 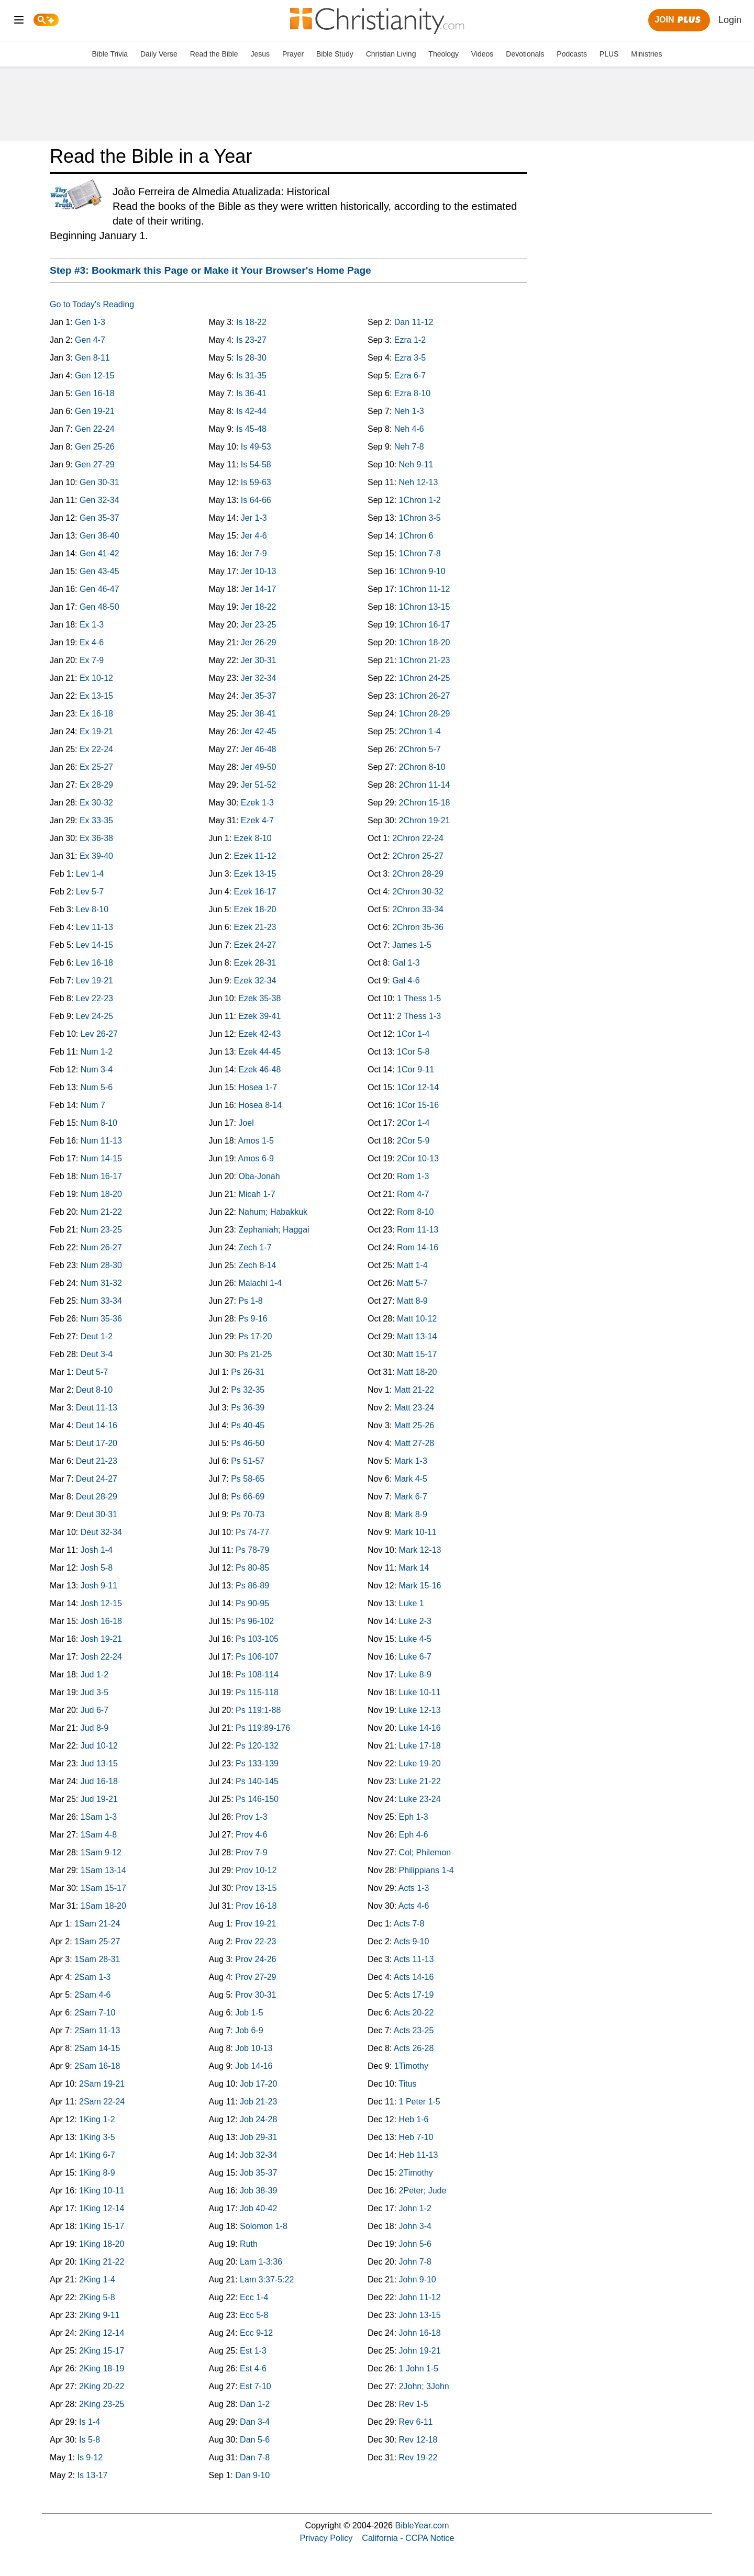 What do you see at coordinates (293, 54) in the screenshot?
I see `Prayer` at bounding box center [293, 54].